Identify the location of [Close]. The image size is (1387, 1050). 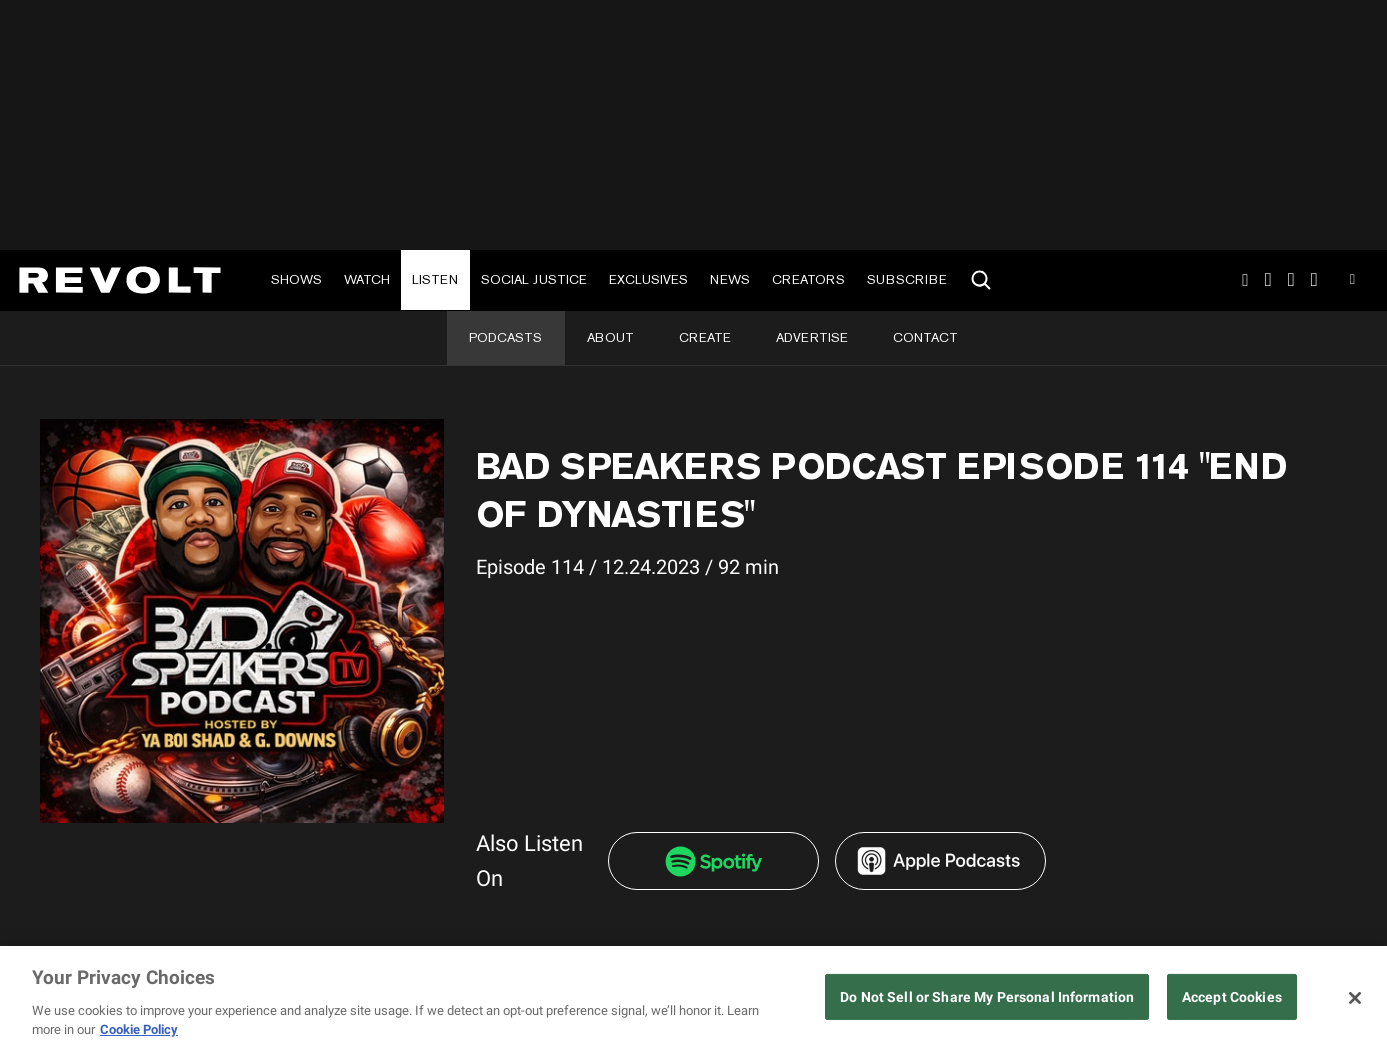
(1355, 998).